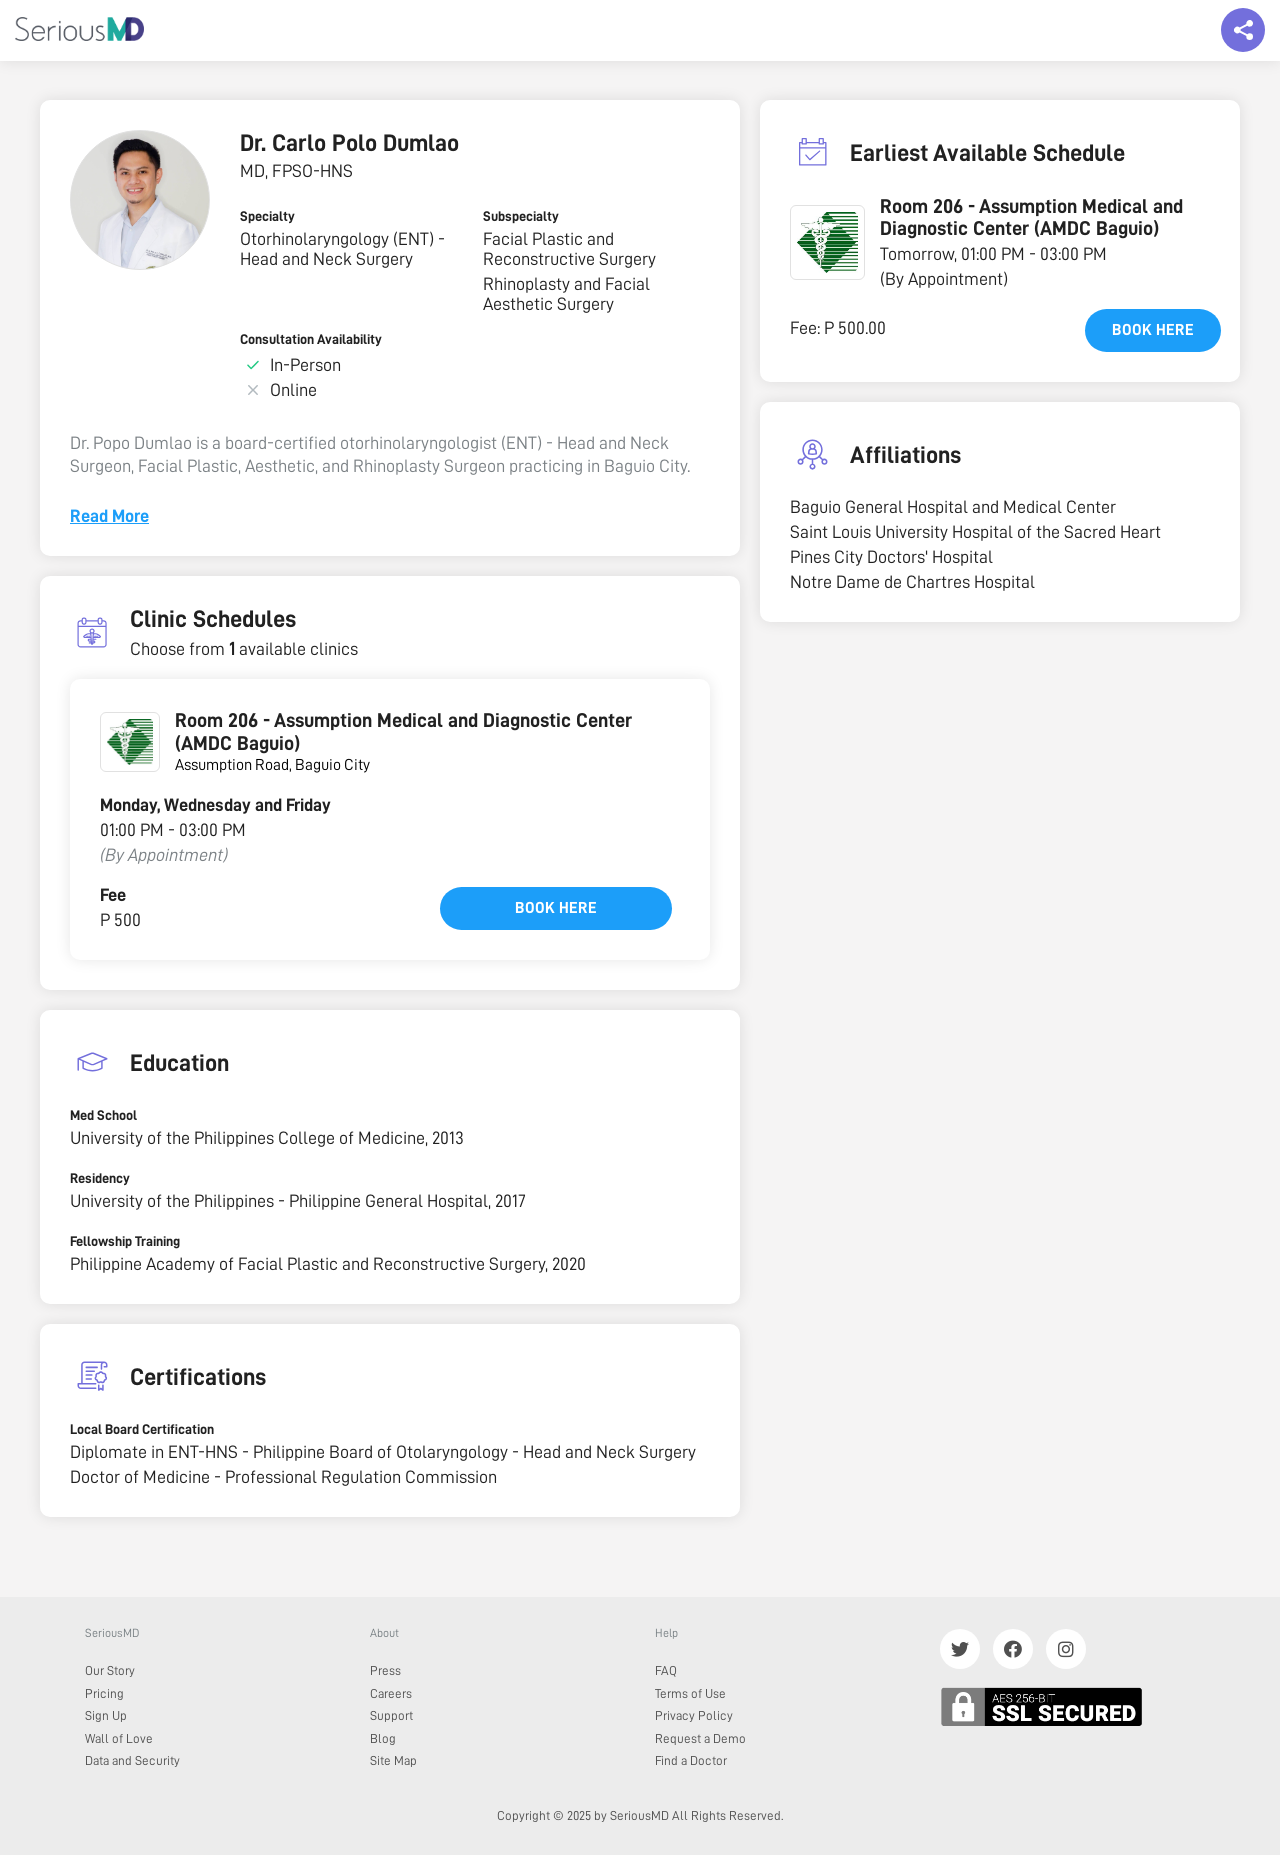 This screenshot has height=1855, width=1280. I want to click on Careers, so click(391, 1693).